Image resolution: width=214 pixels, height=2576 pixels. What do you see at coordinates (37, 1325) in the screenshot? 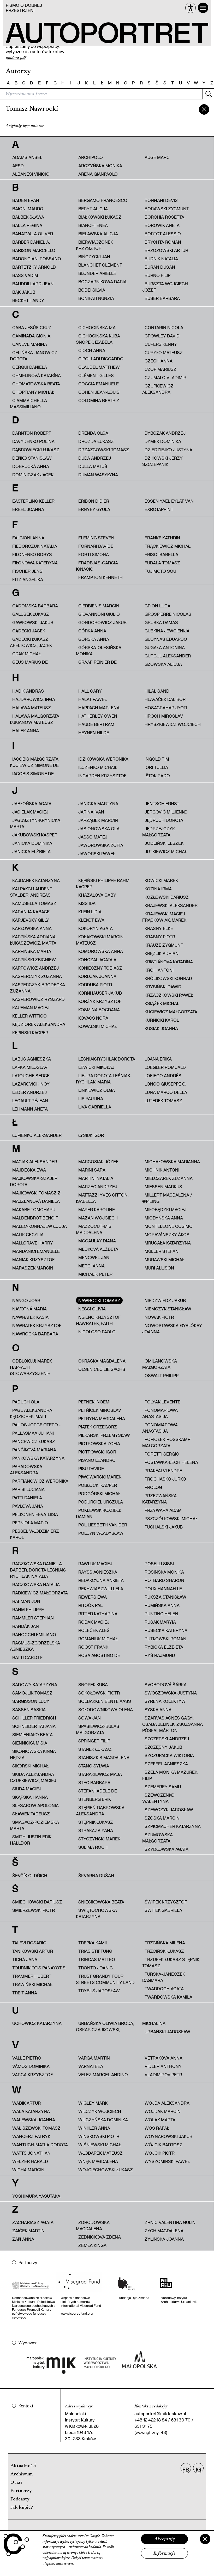
I see `Nawratek Krzysztof` at bounding box center [37, 1325].